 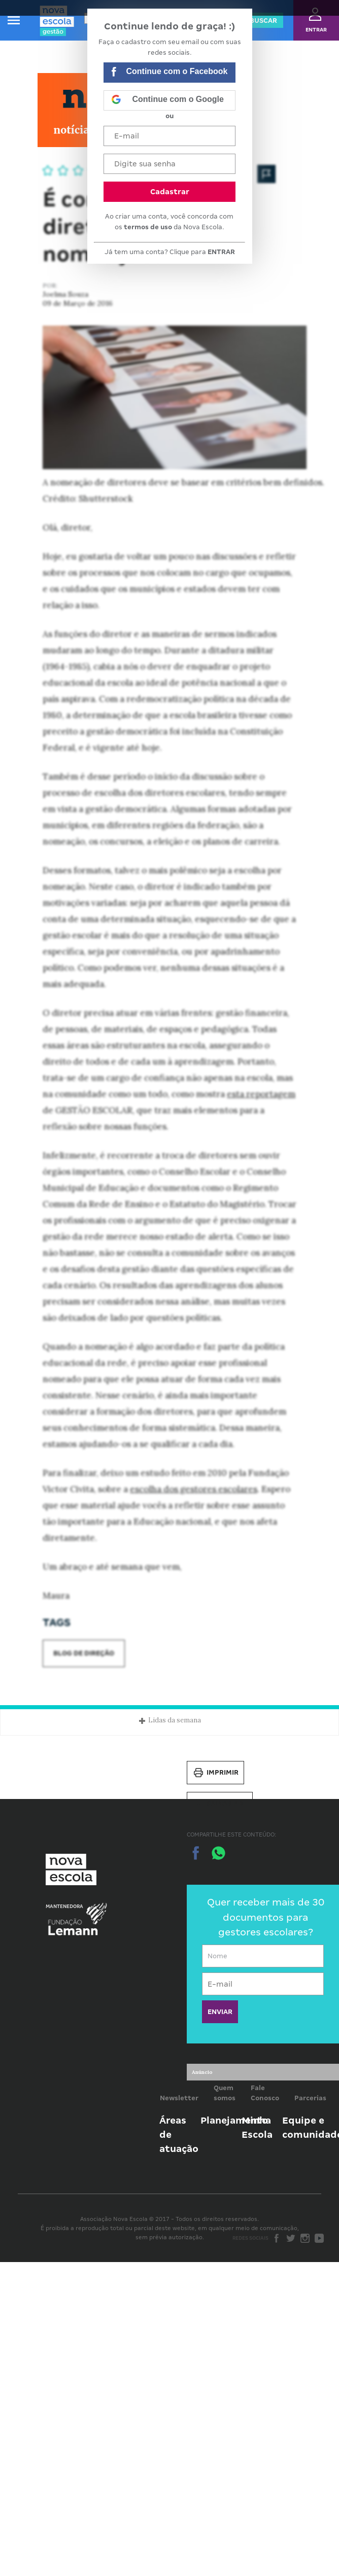 I want to click on Newsletter, so click(x=179, y=2098).